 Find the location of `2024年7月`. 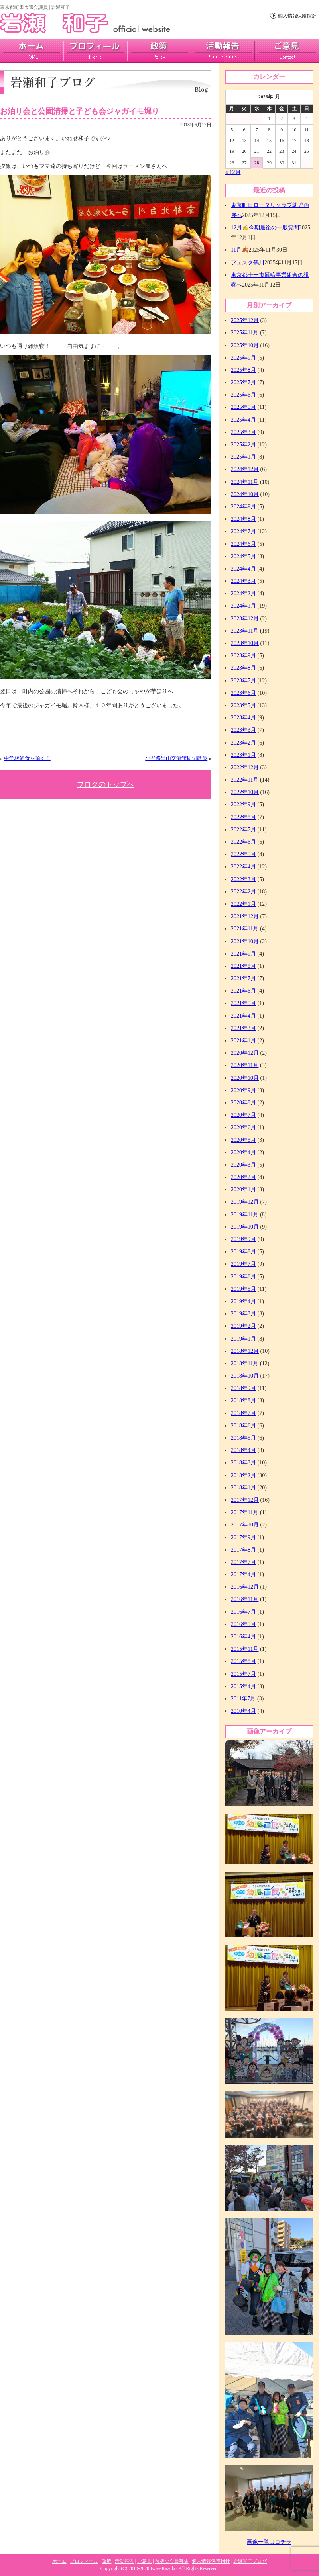

2024年7月 is located at coordinates (243, 531).